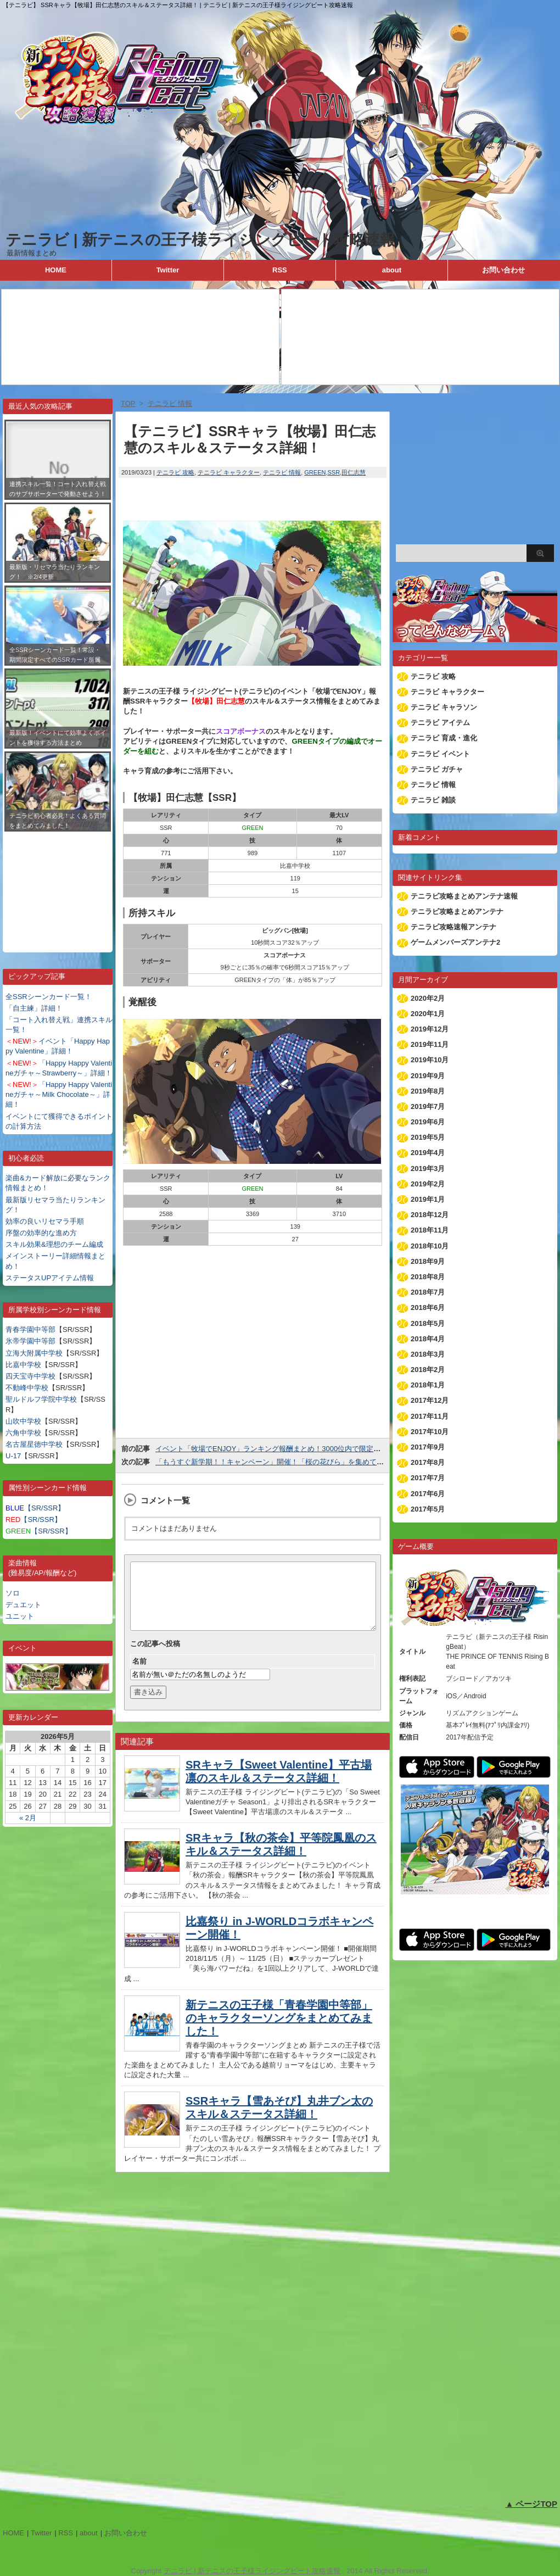 The width and height of the screenshot is (560, 2576). What do you see at coordinates (430, 1215) in the screenshot?
I see `2018年12月` at bounding box center [430, 1215].